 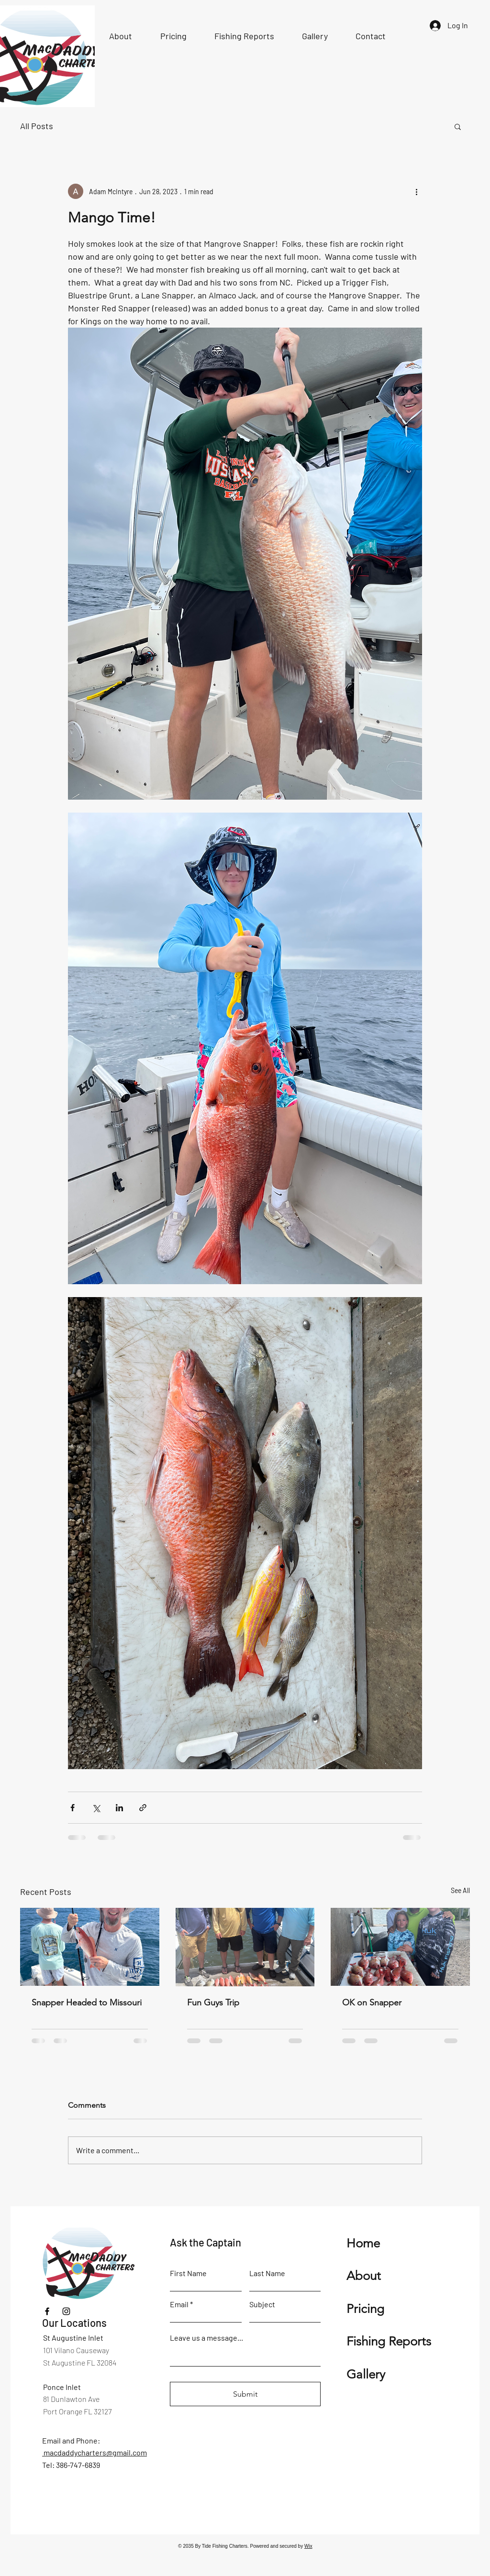 I want to click on Snapper Headed to Missouri, so click(x=87, y=2002).